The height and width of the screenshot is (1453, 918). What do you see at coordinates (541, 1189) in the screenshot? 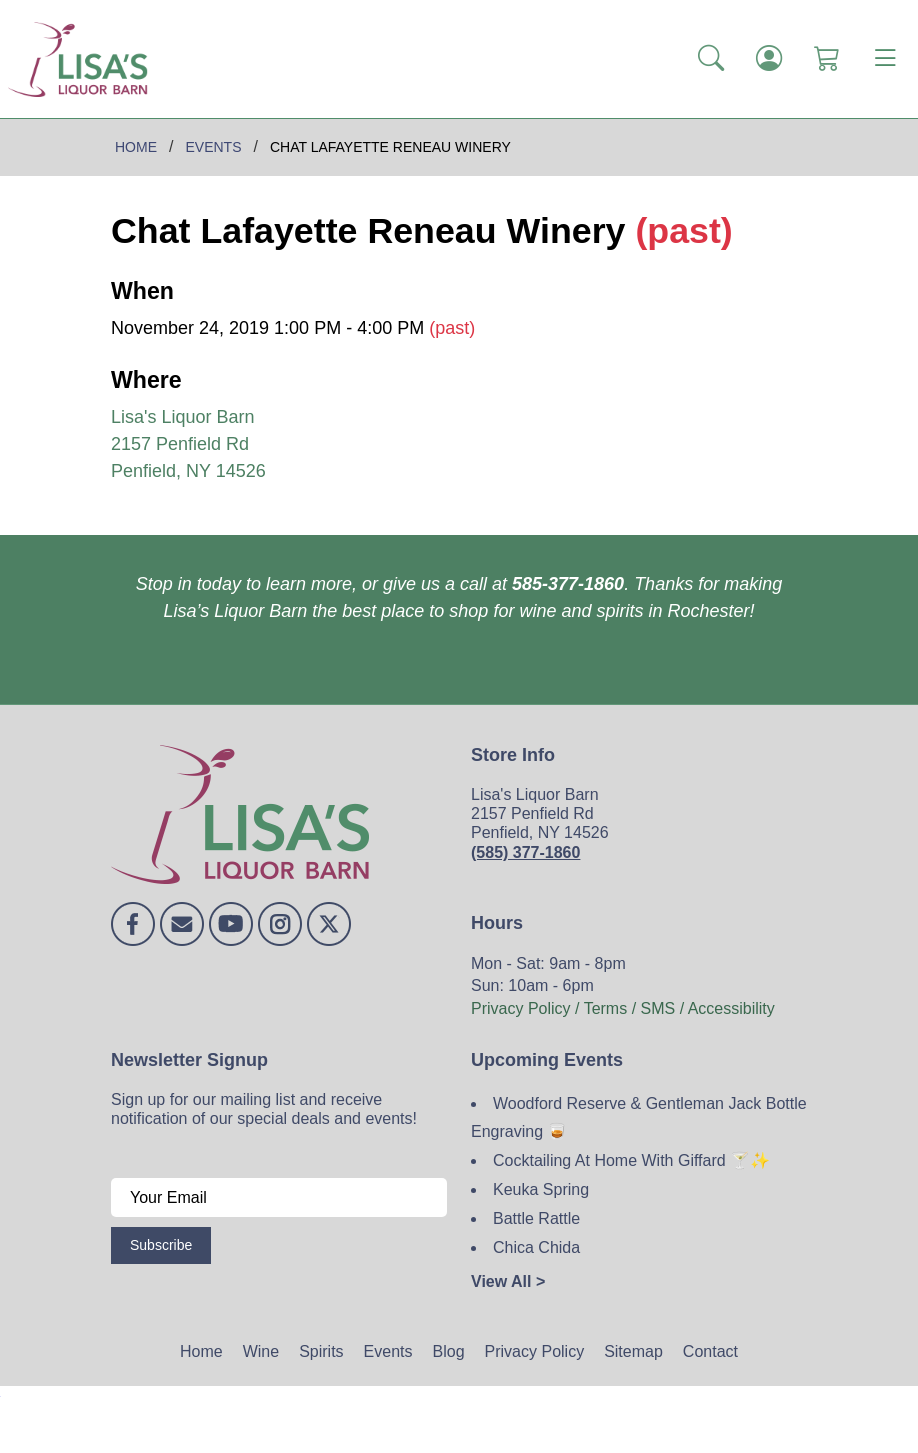
I see `Keuka Spring` at bounding box center [541, 1189].